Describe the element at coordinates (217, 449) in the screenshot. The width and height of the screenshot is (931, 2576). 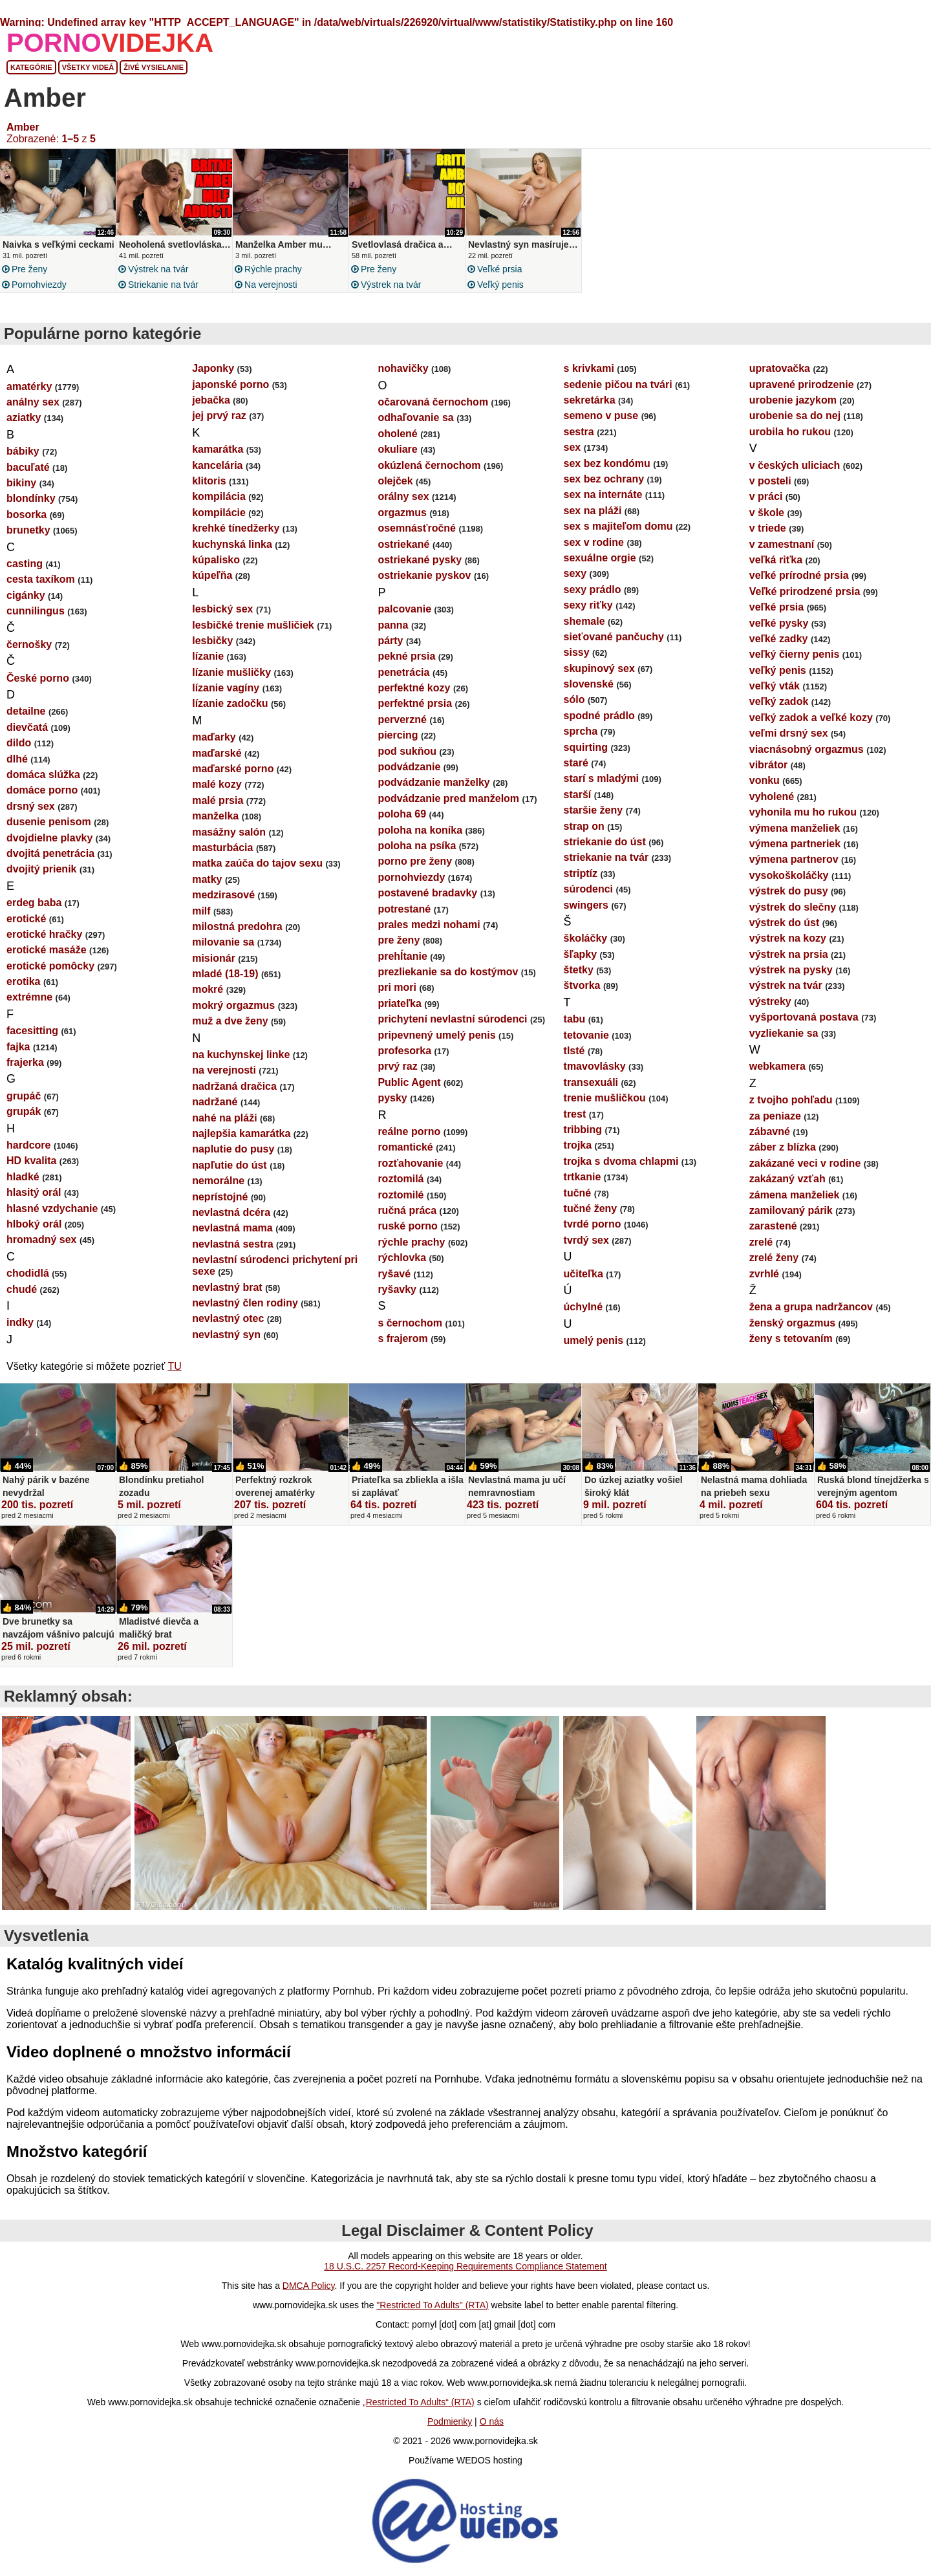
I see `kamarátka` at that location.